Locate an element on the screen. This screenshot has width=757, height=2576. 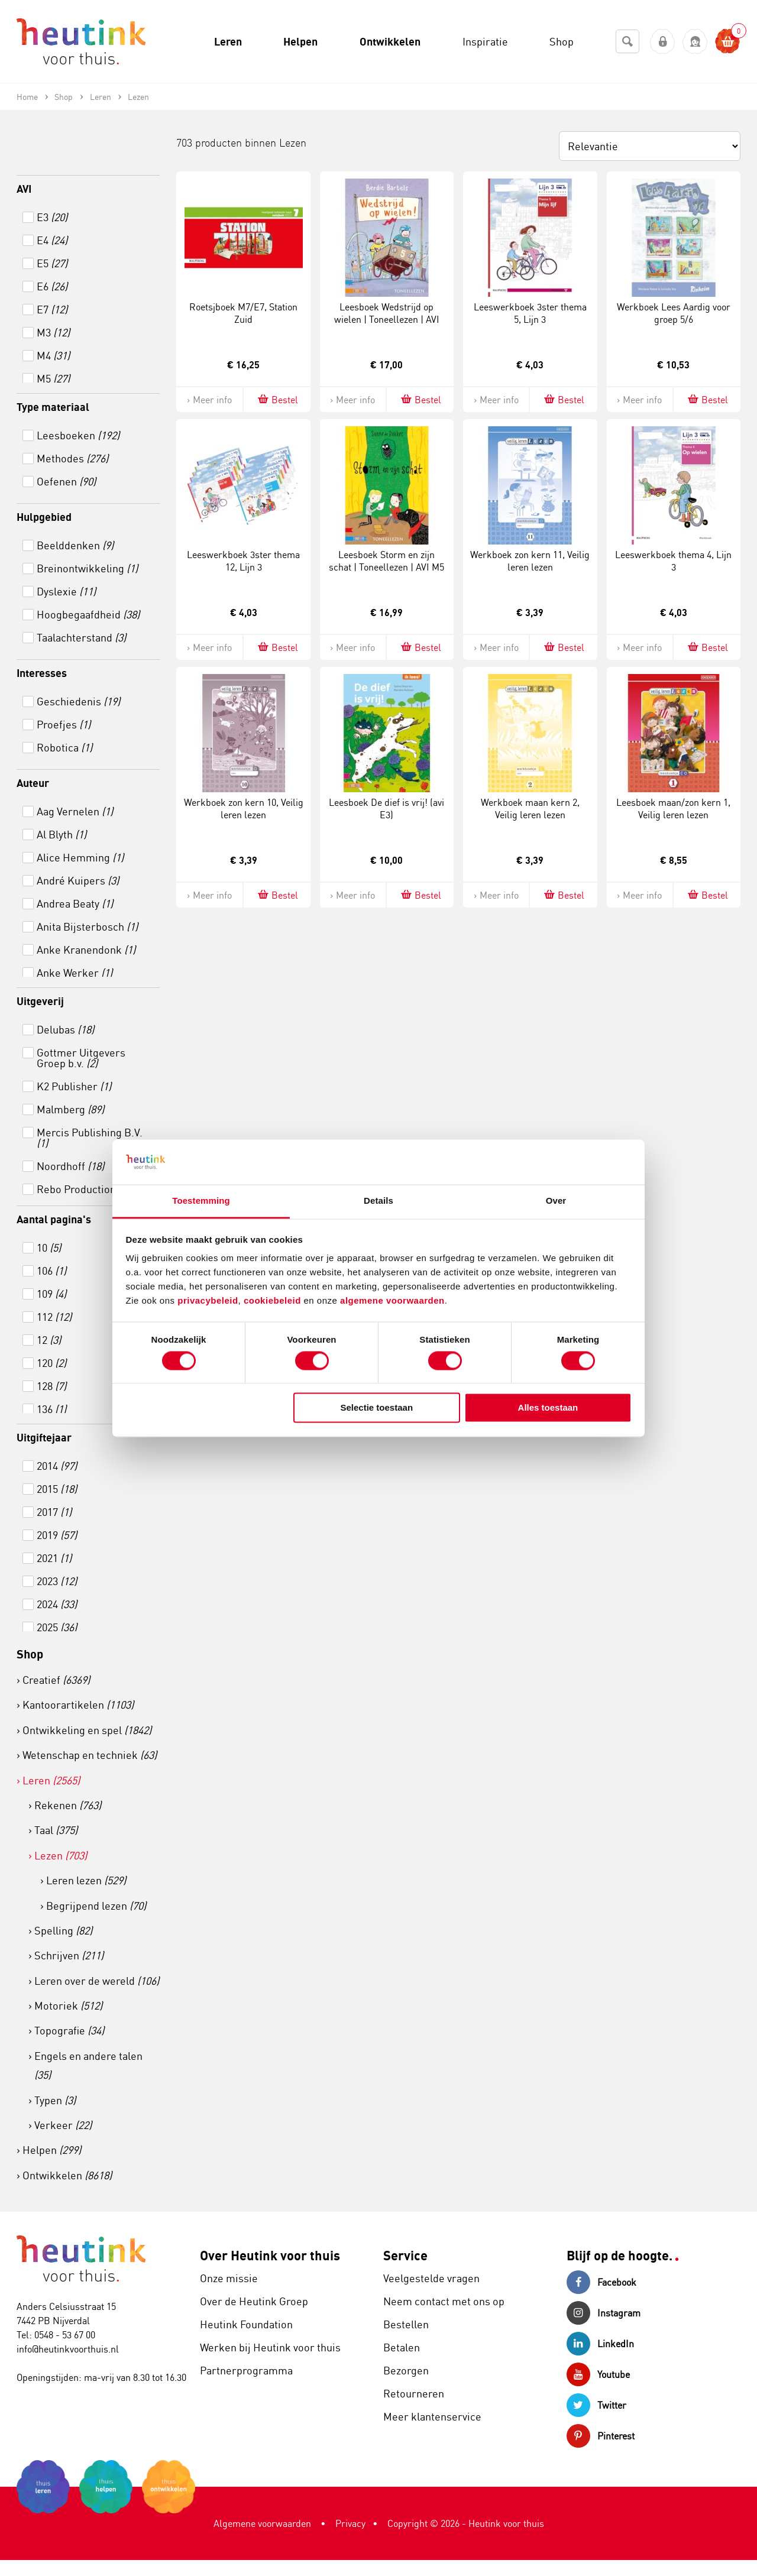
Service is located at coordinates (405, 2255).